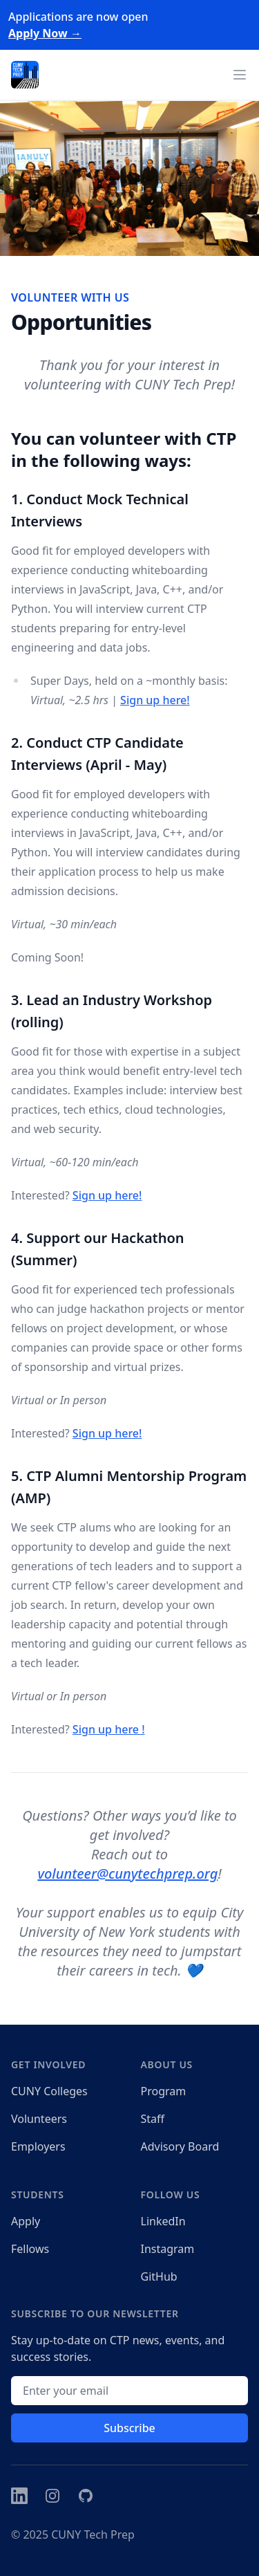  I want to click on Apply Now, so click(44, 33).